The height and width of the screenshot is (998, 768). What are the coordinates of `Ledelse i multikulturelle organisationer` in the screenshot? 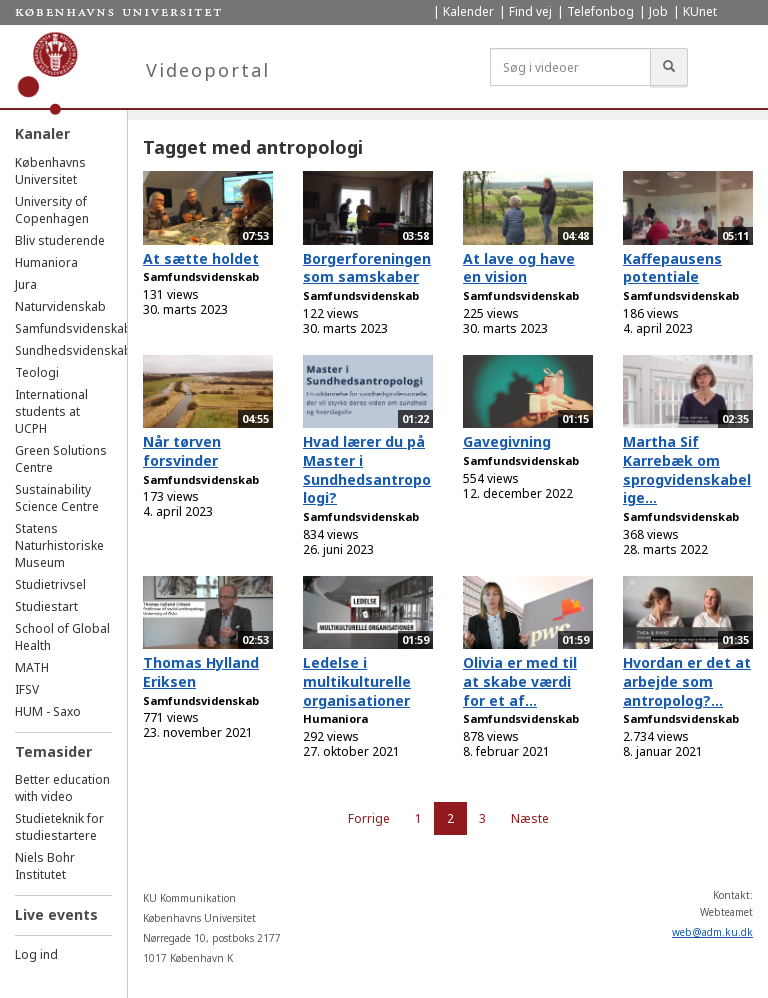 It's located at (357, 681).